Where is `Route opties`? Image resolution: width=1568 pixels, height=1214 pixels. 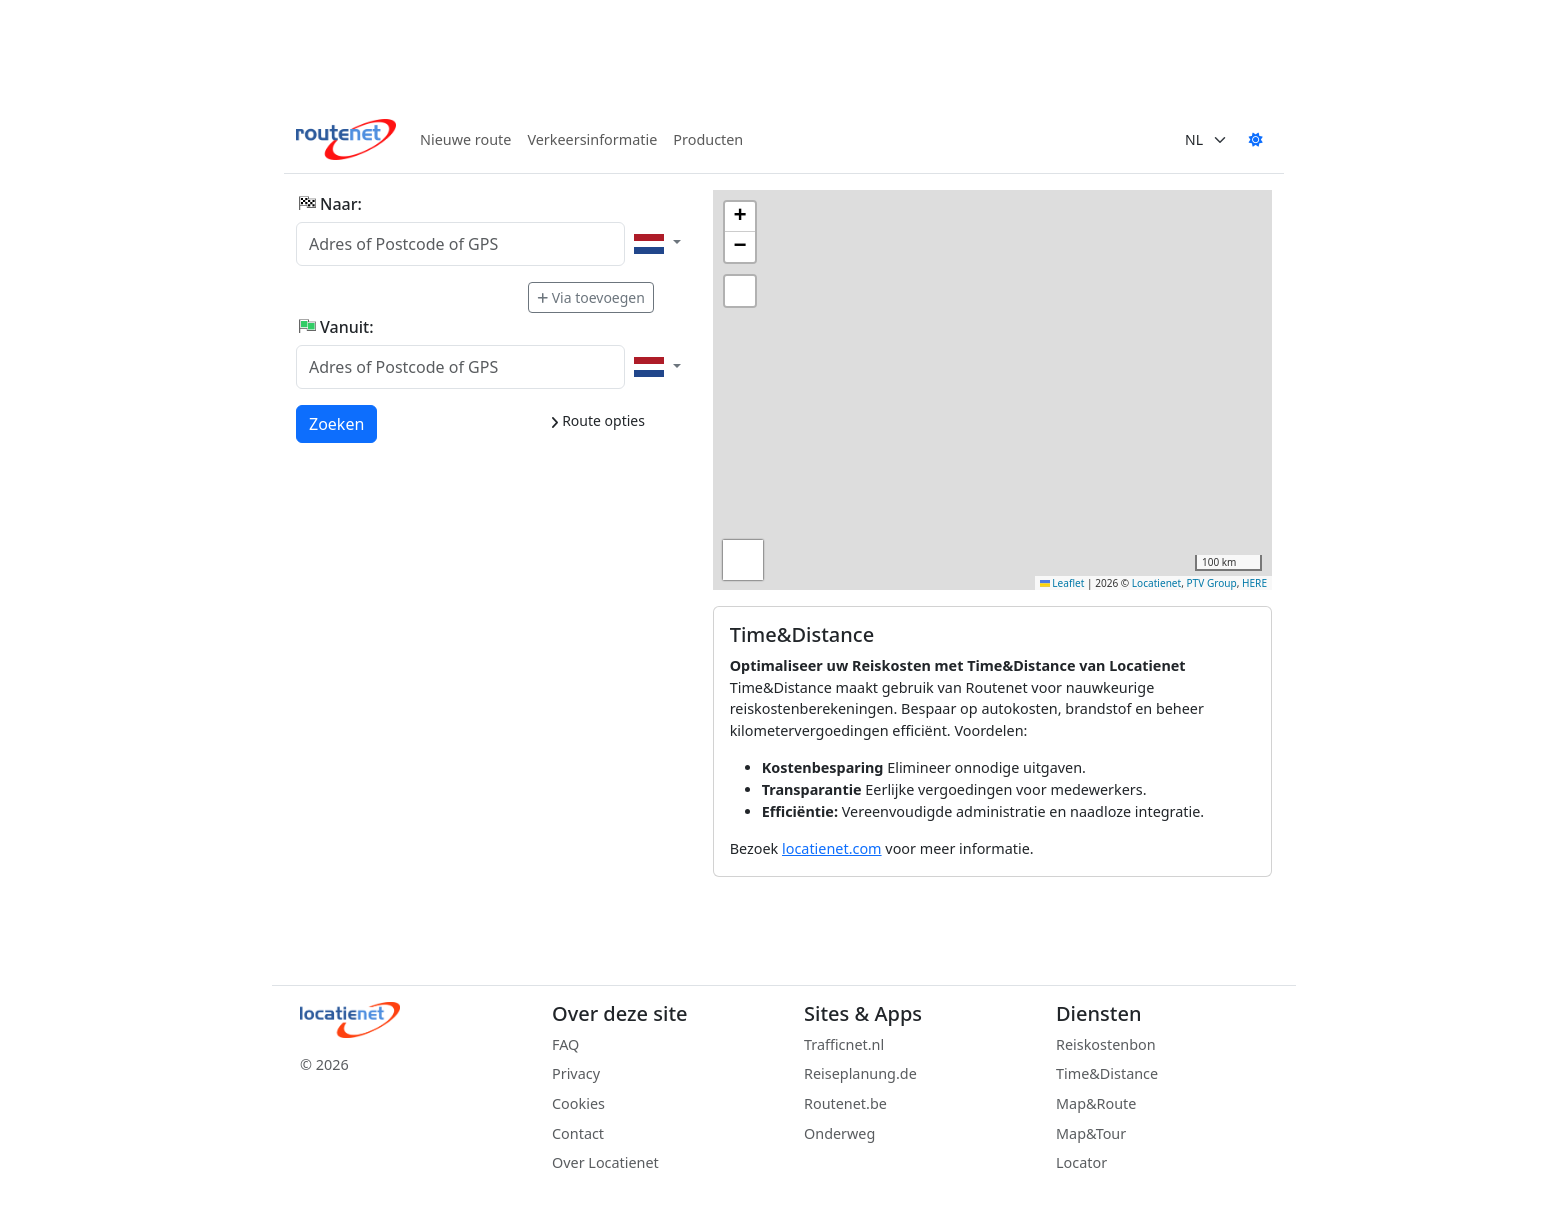
Route opties is located at coordinates (597, 420).